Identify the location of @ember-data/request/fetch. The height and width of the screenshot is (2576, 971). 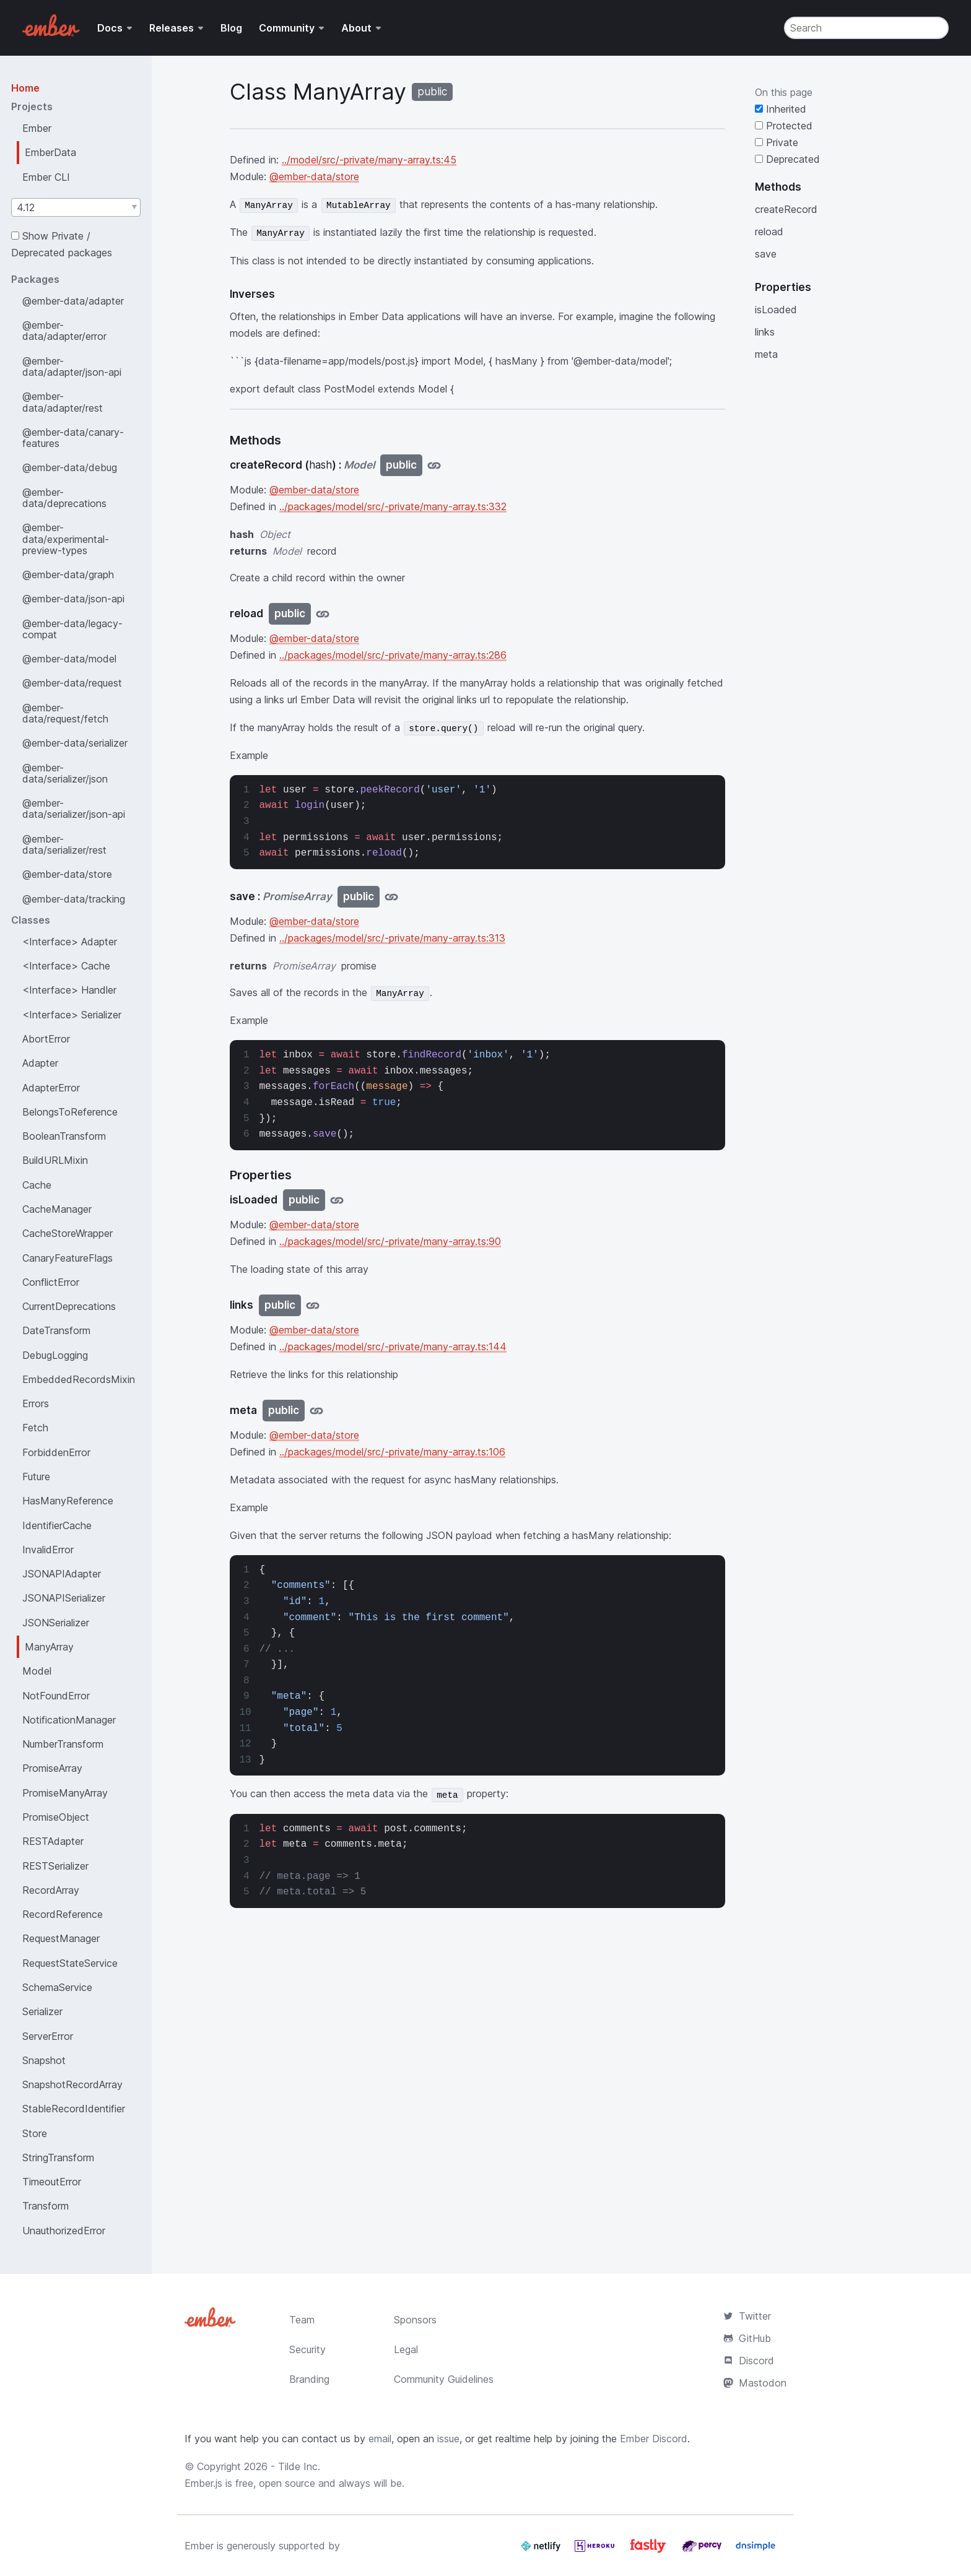
(65, 713).